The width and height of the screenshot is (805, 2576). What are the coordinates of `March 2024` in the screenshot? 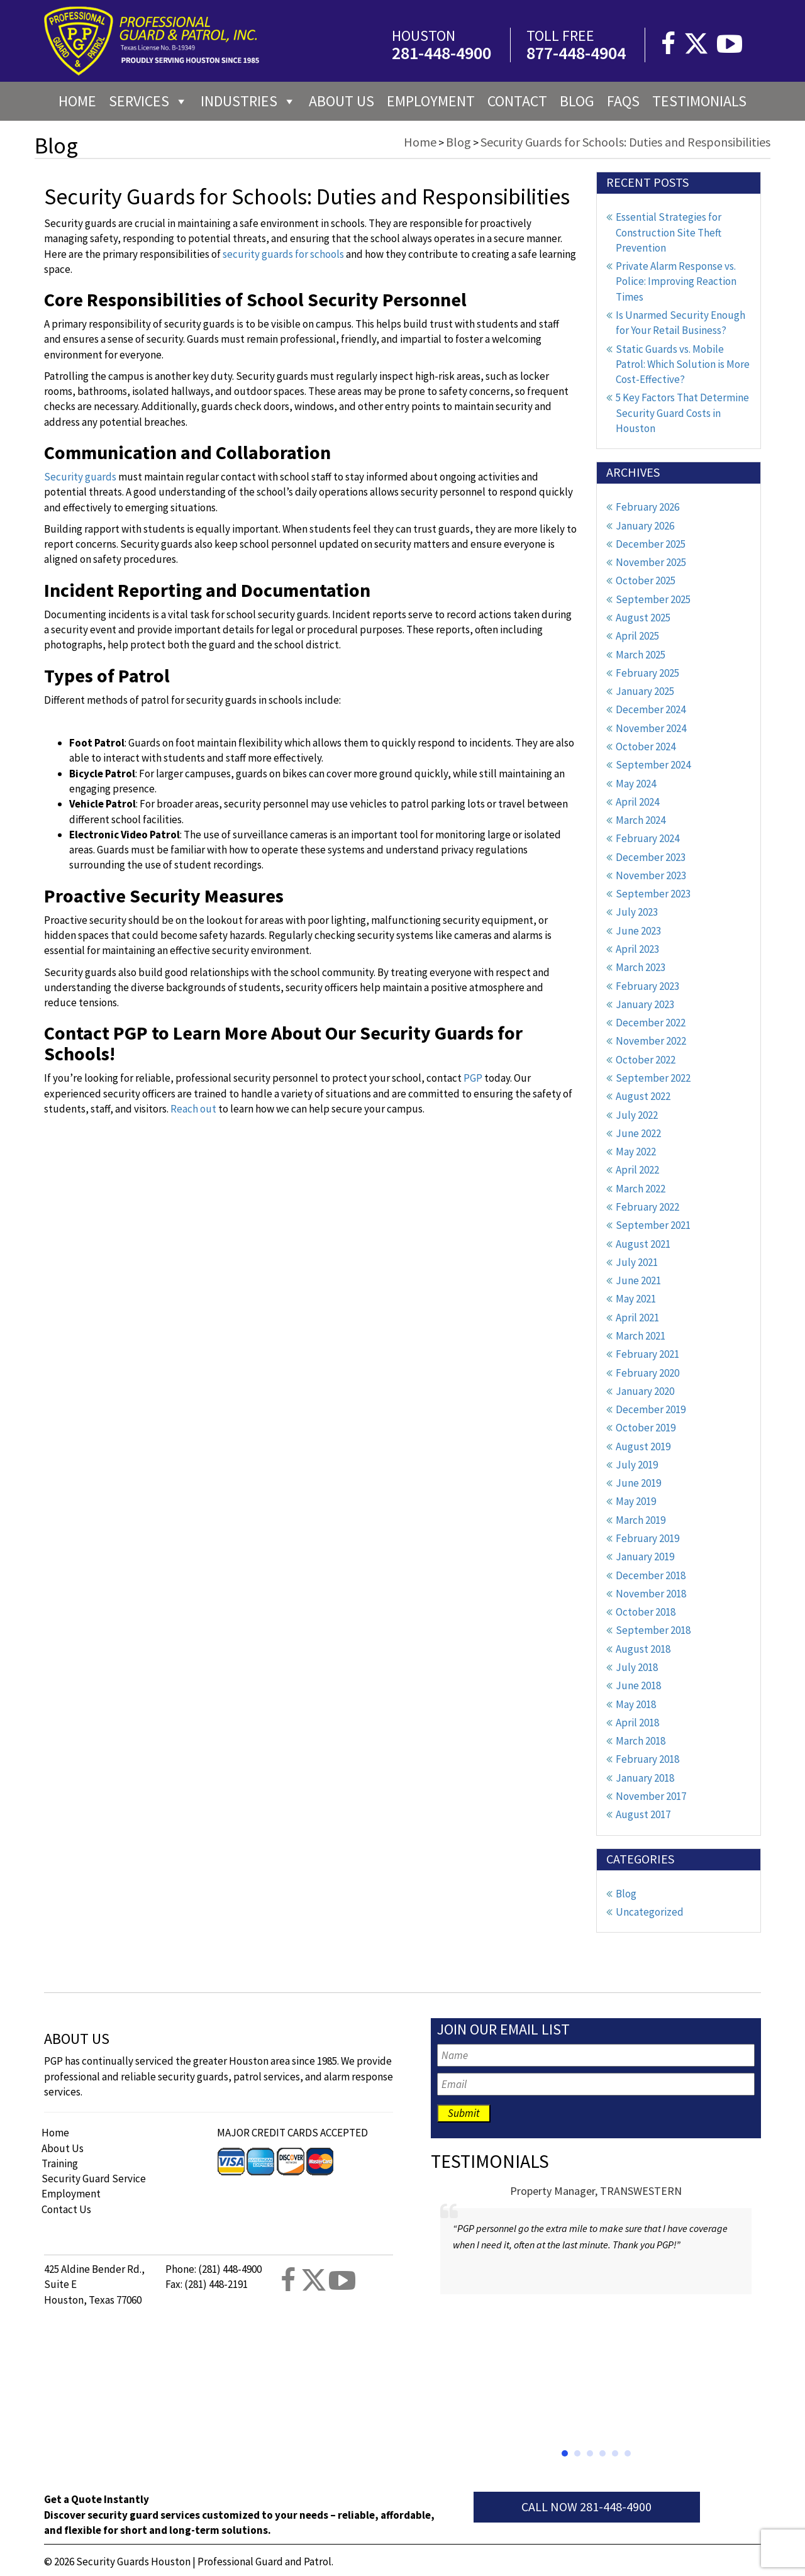 It's located at (640, 820).